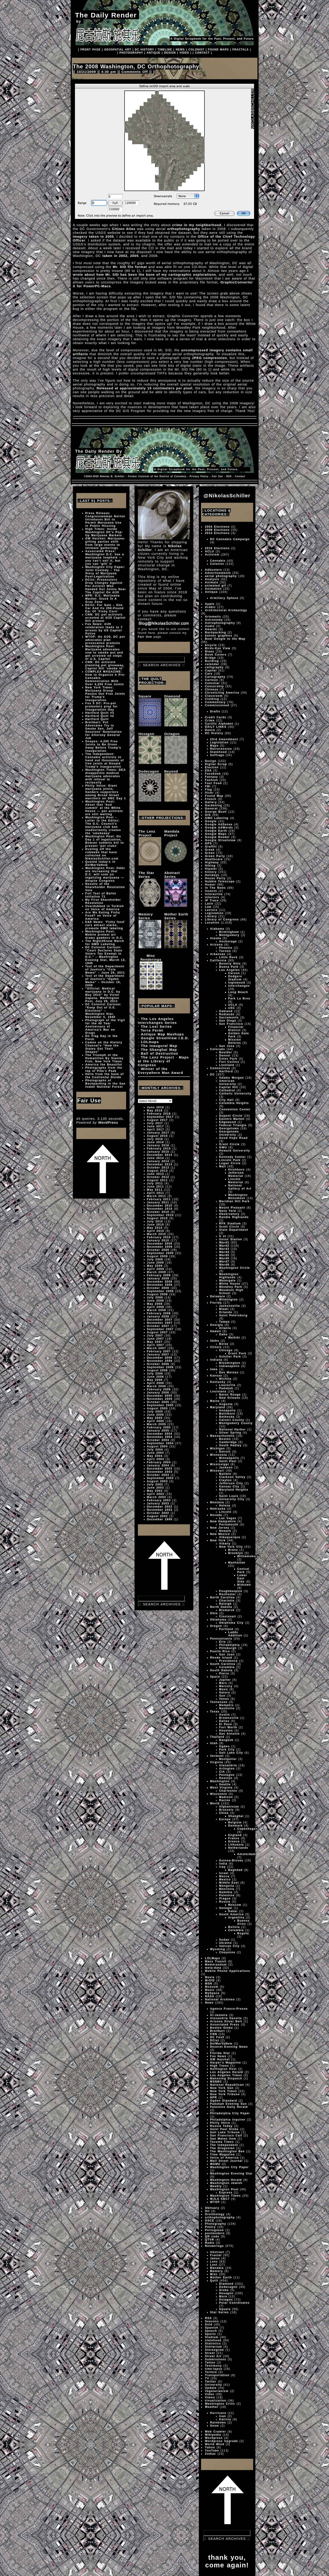 The image size is (329, 2576). I want to click on Backpacking, so click(215, 632).